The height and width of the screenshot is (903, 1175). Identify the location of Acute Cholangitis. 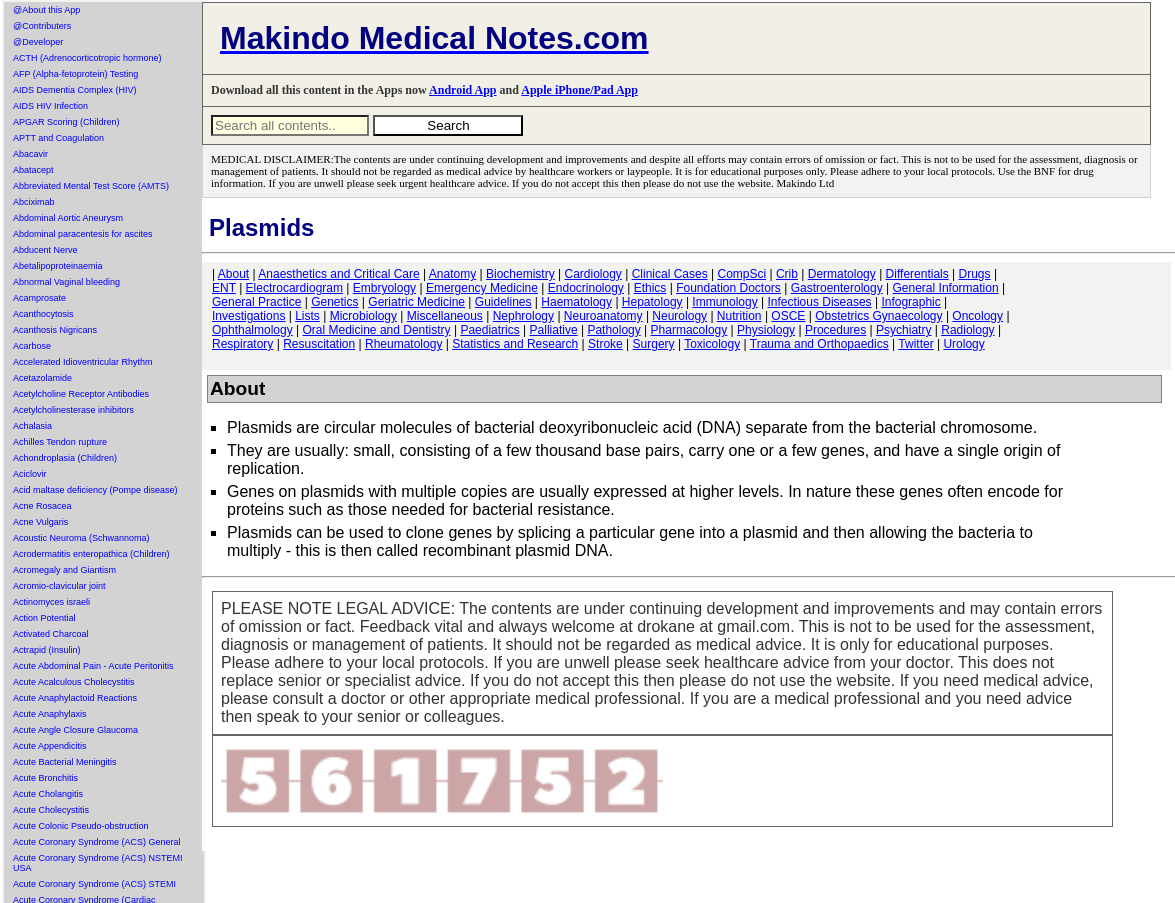
(48, 794).